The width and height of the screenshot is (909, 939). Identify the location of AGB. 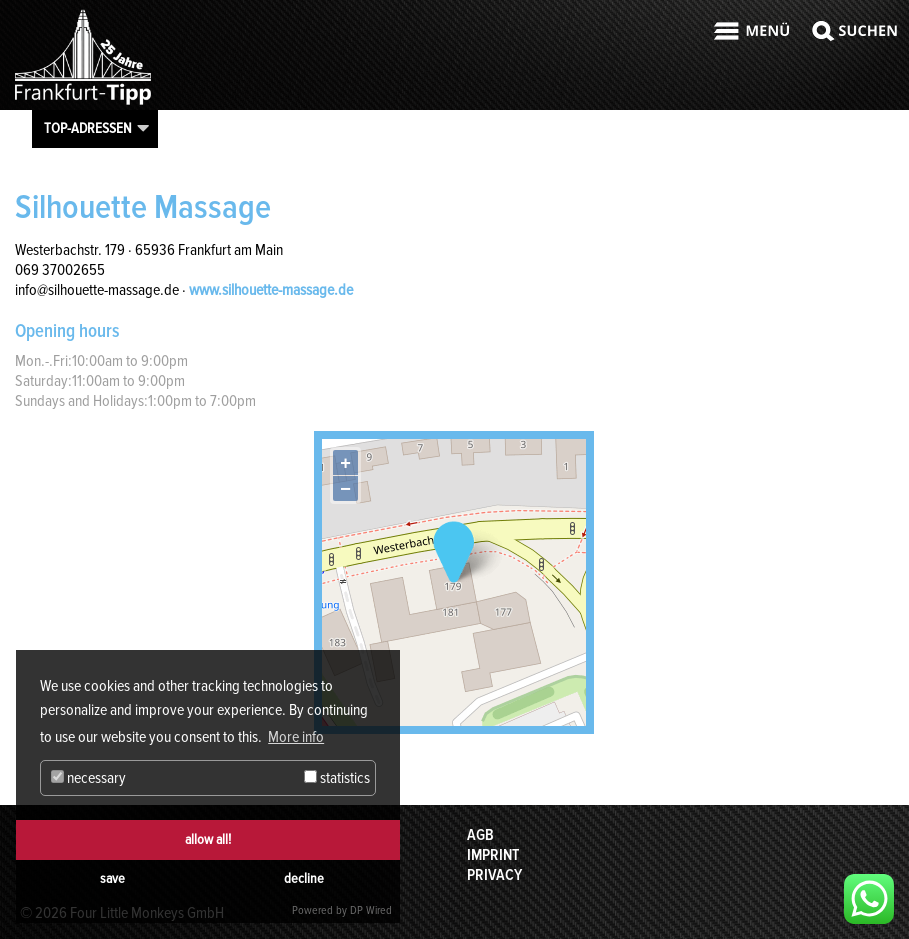
(480, 835).